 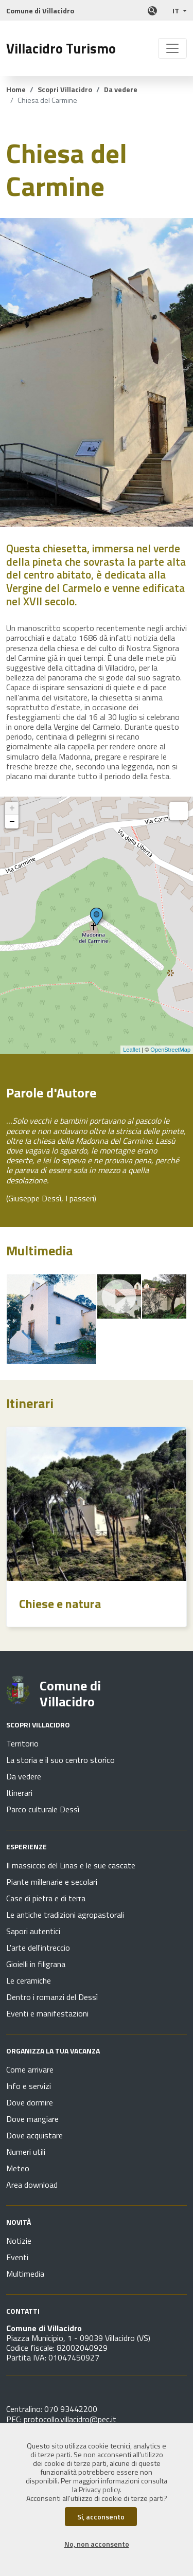 I want to click on Parco culturale Dessì [Vai alla pagina Scopri Villacidro - Parco culturale Dessì], so click(x=42, y=1809).